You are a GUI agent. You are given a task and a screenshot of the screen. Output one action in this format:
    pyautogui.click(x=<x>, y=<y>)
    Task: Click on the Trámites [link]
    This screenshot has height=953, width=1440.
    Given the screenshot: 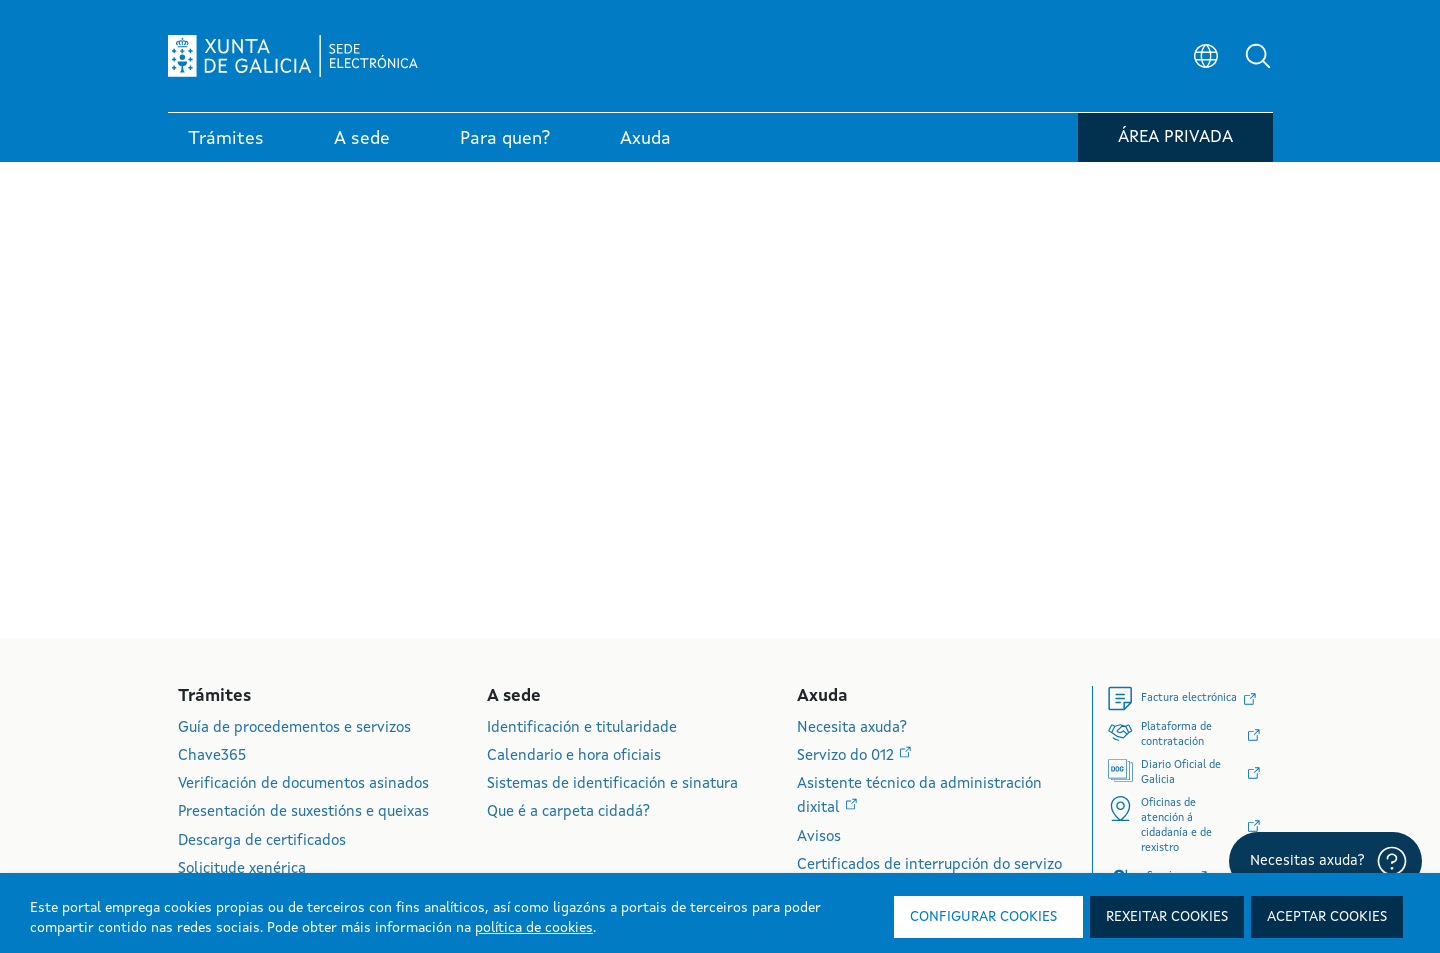 What is the action you would take?
    pyautogui.click(x=226, y=139)
    